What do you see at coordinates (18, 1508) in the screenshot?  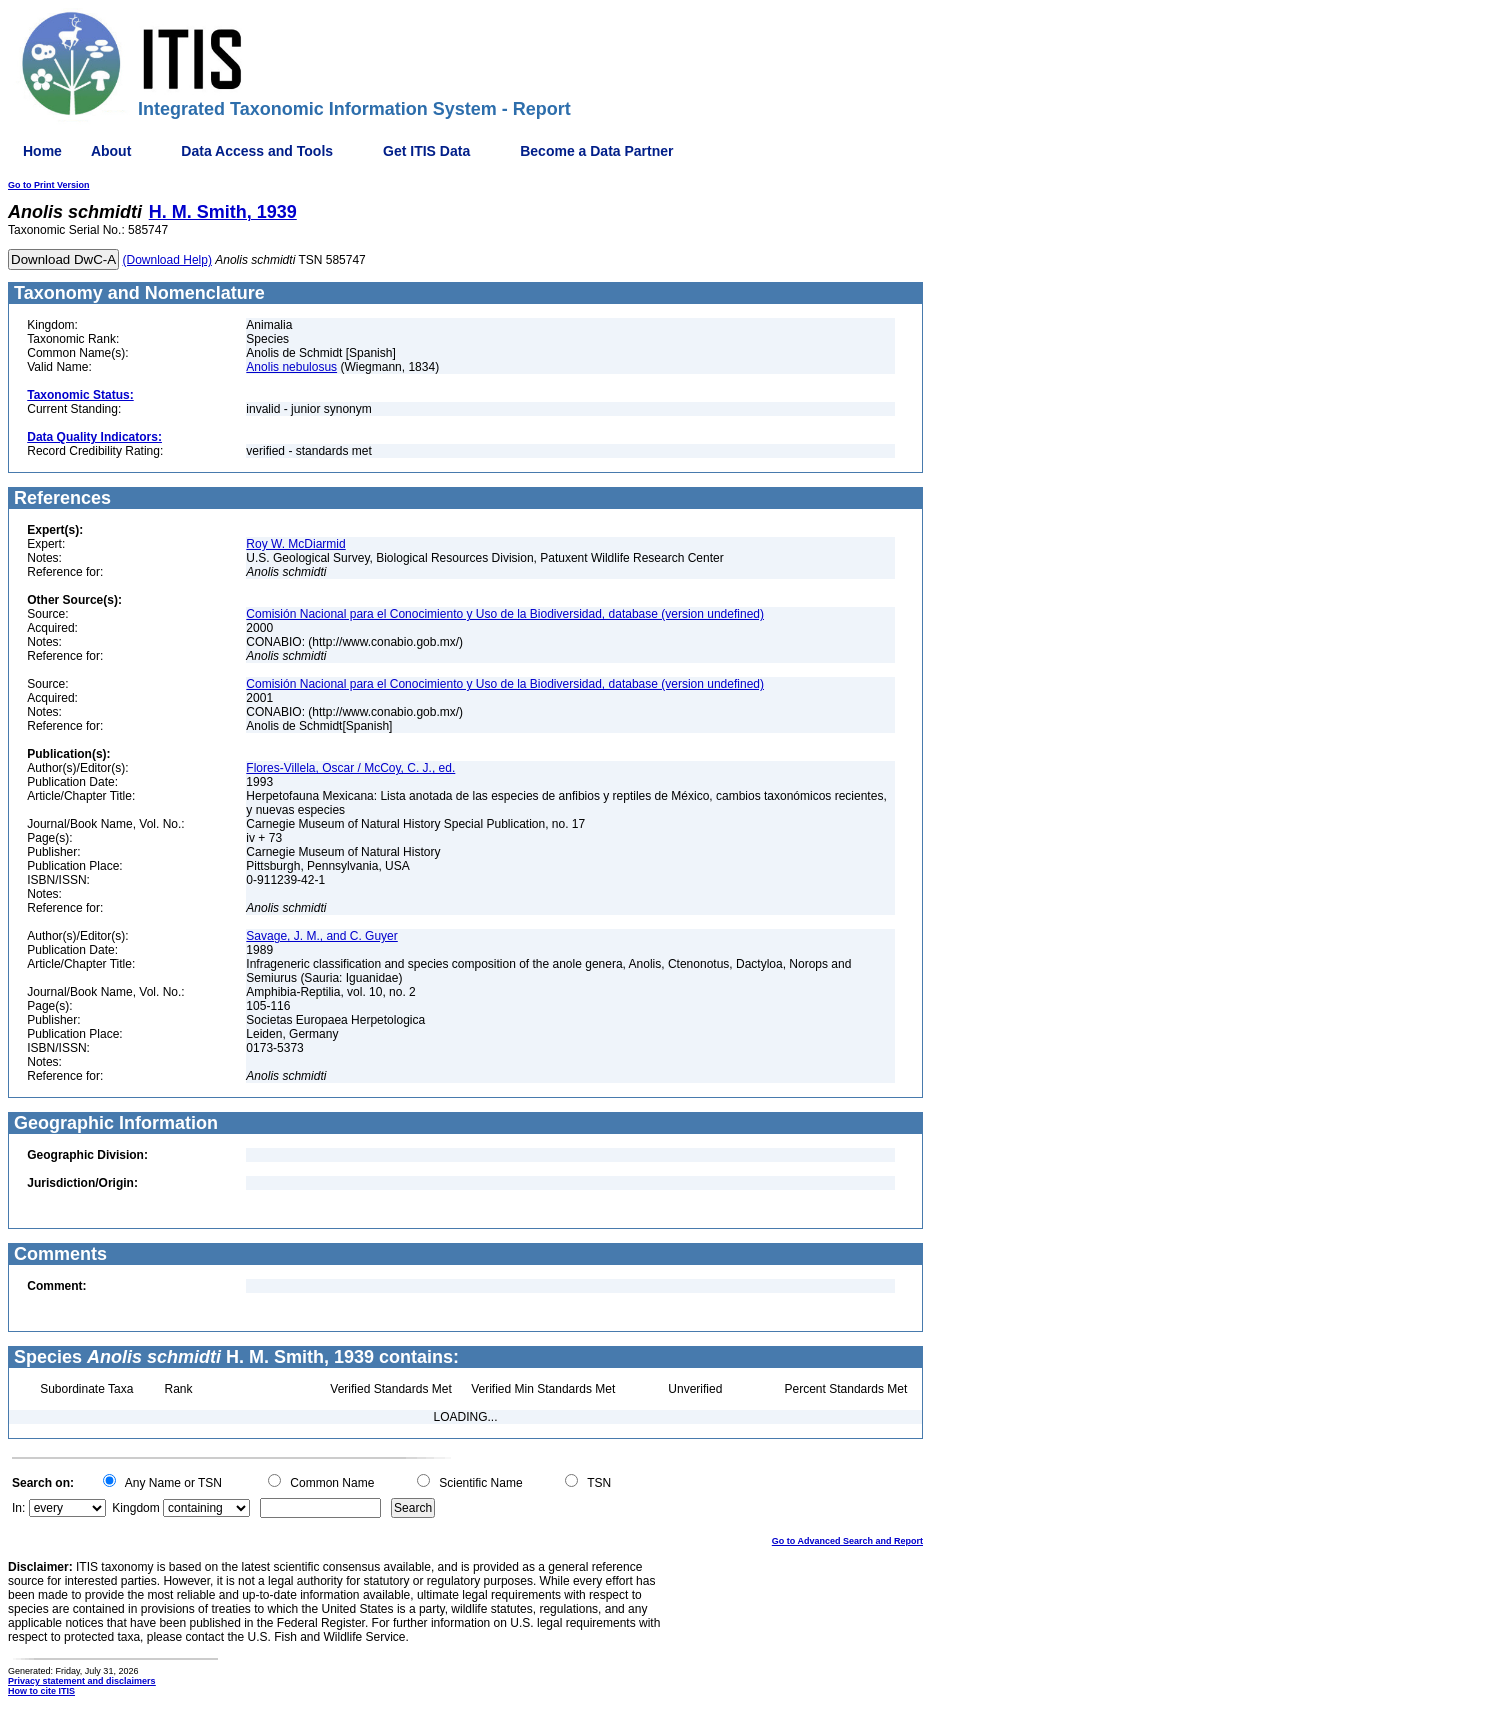 I see `In:` at bounding box center [18, 1508].